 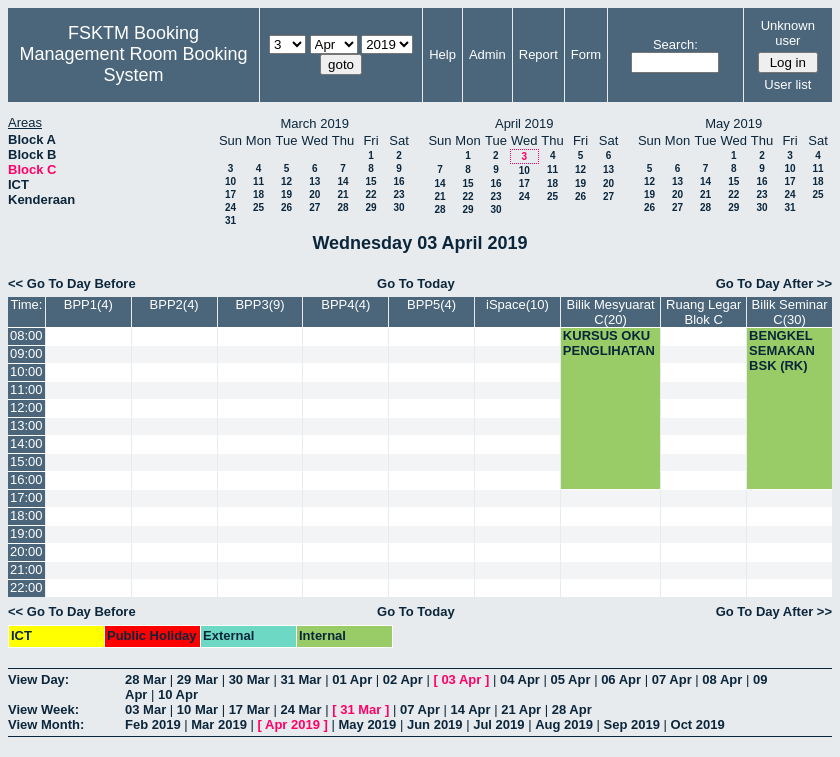 I want to click on 19, so click(x=286, y=194).